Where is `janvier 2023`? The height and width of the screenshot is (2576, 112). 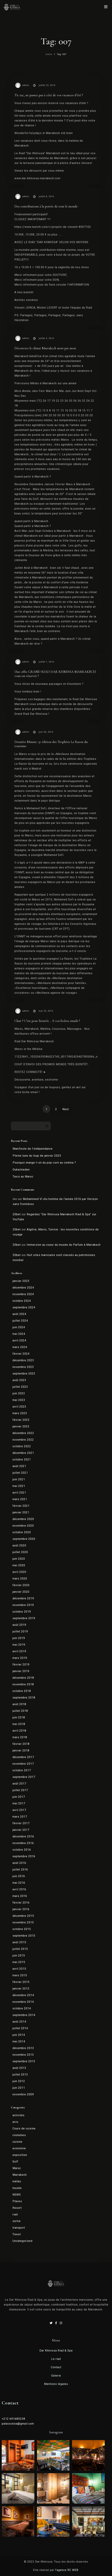 janvier 2023 is located at coordinates (21, 1426).